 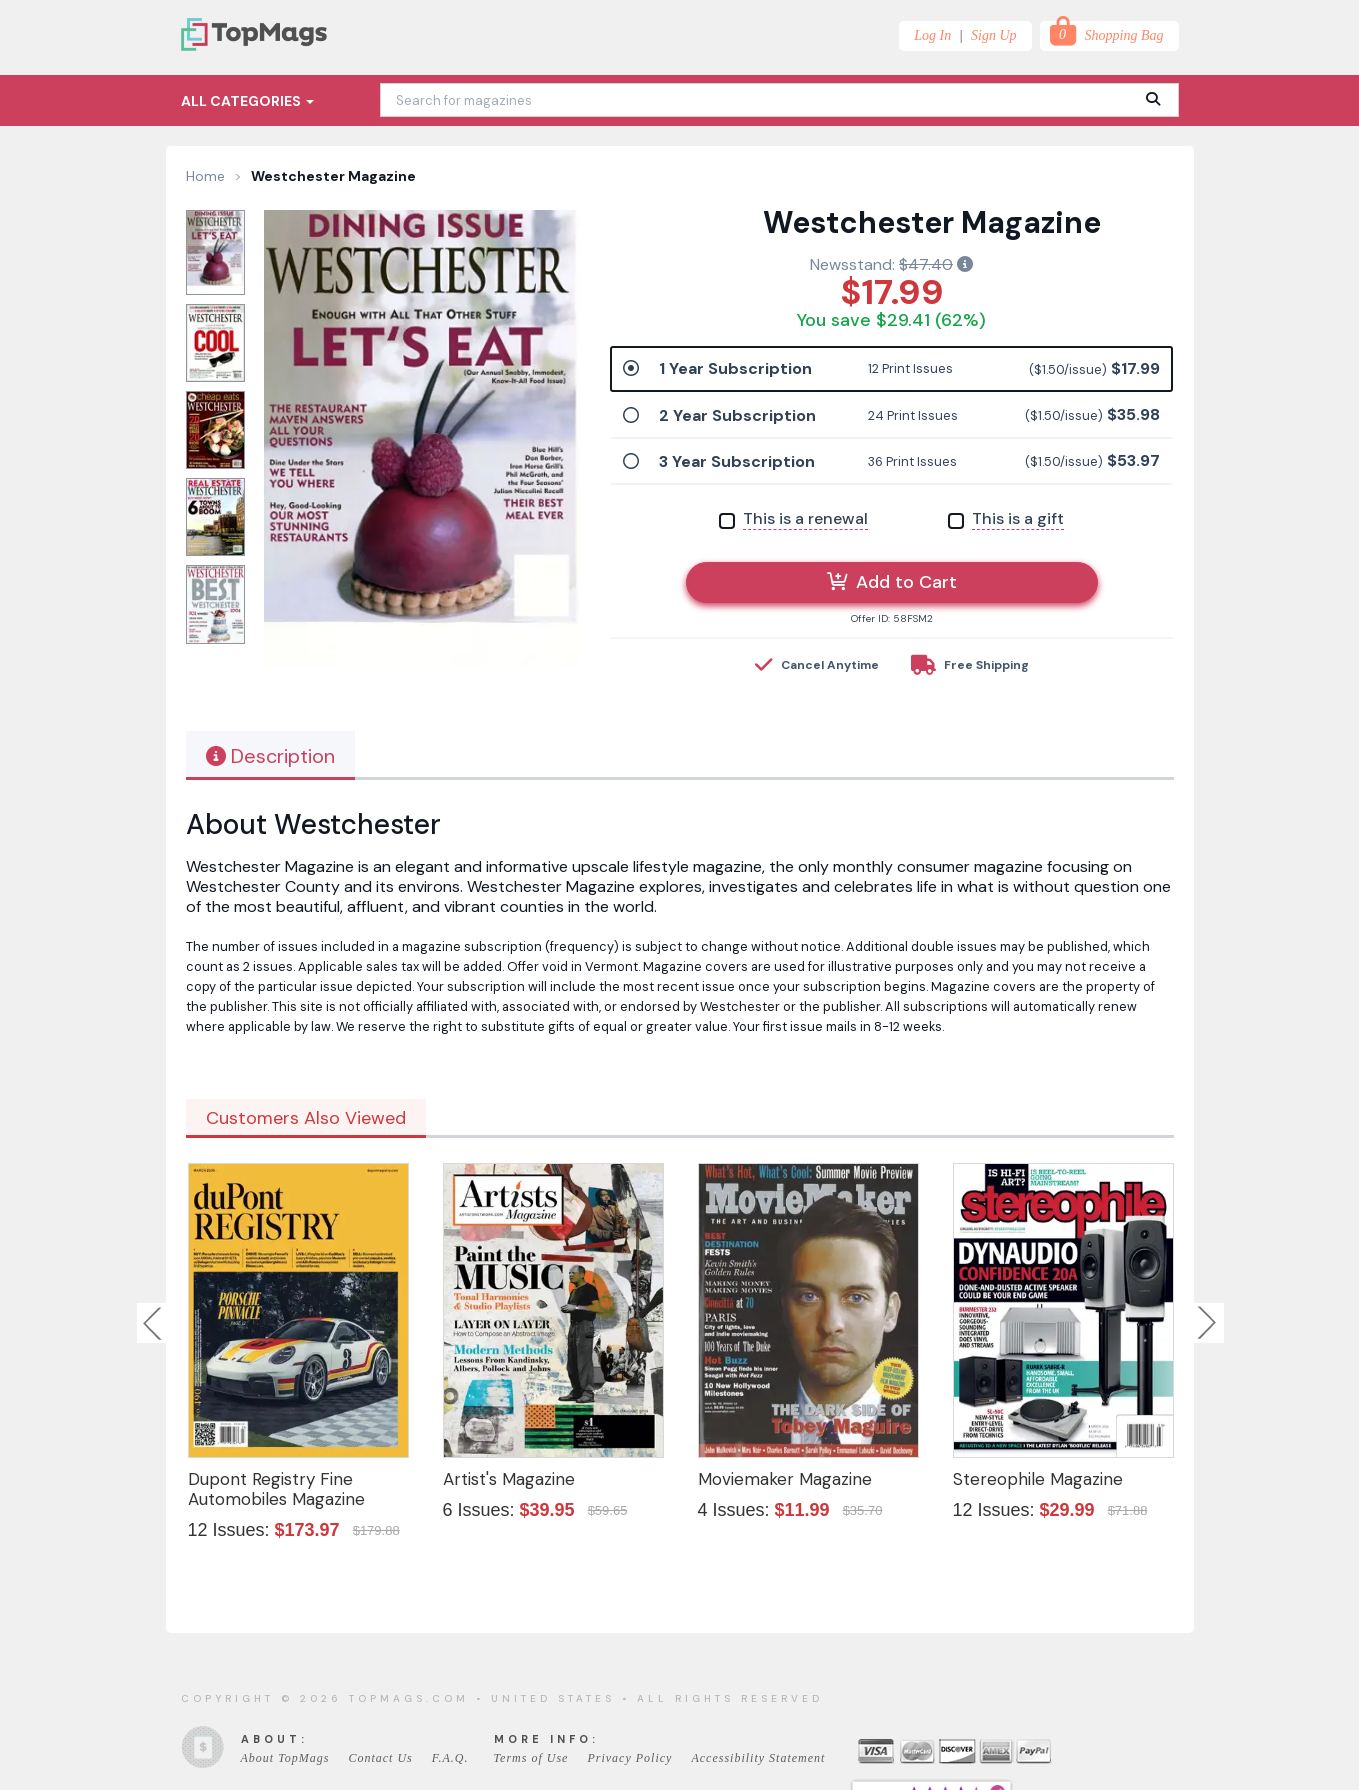 What do you see at coordinates (994, 35) in the screenshot?
I see `Sign Up` at bounding box center [994, 35].